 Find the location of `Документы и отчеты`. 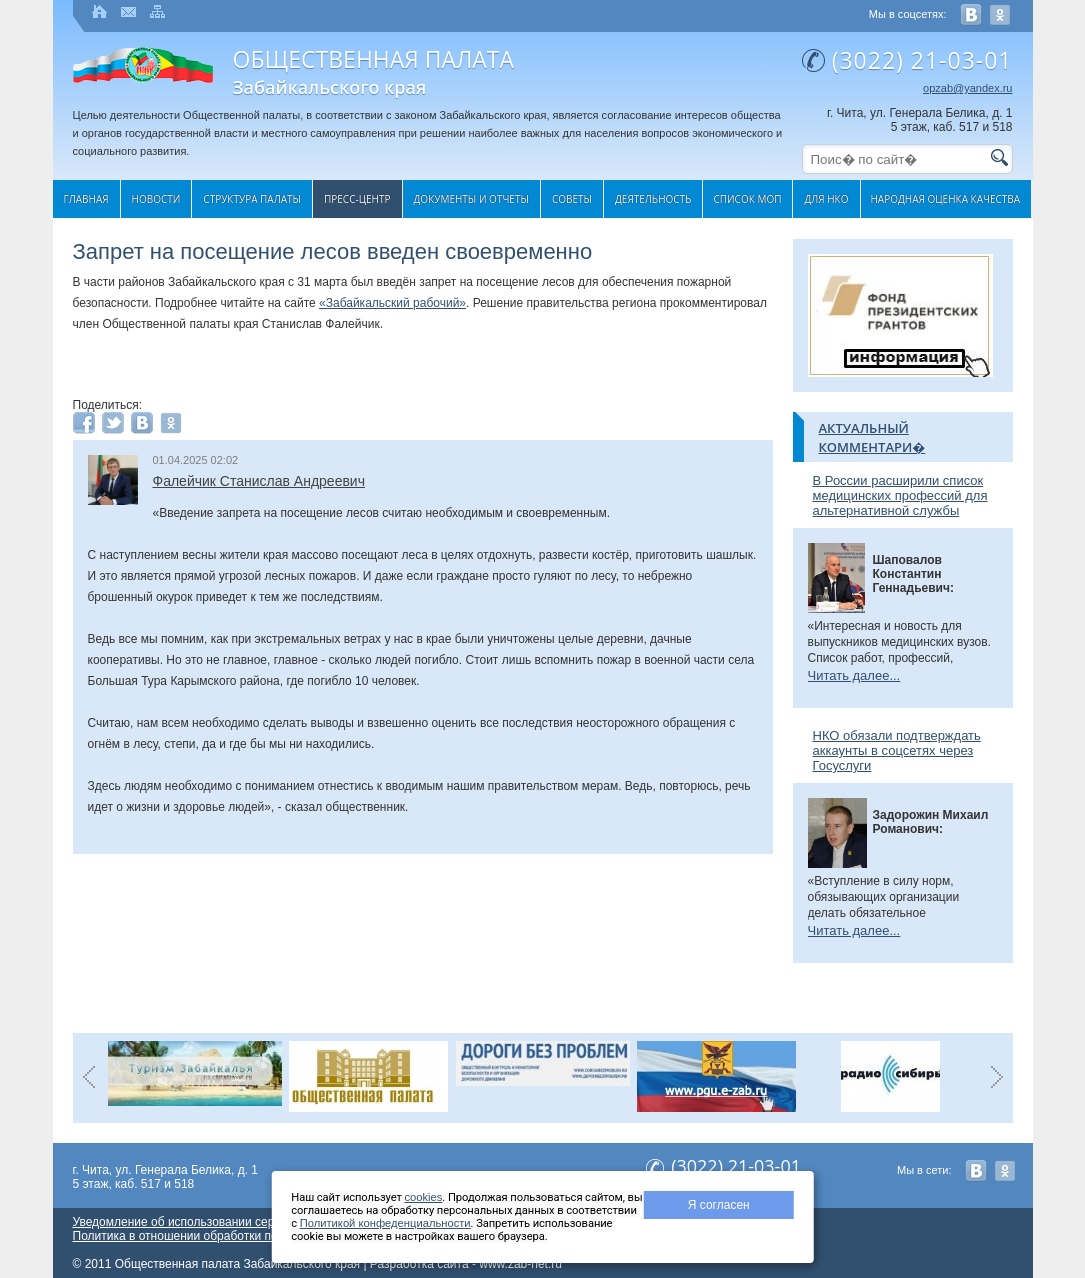

Документы и отчеты is located at coordinates (471, 199).